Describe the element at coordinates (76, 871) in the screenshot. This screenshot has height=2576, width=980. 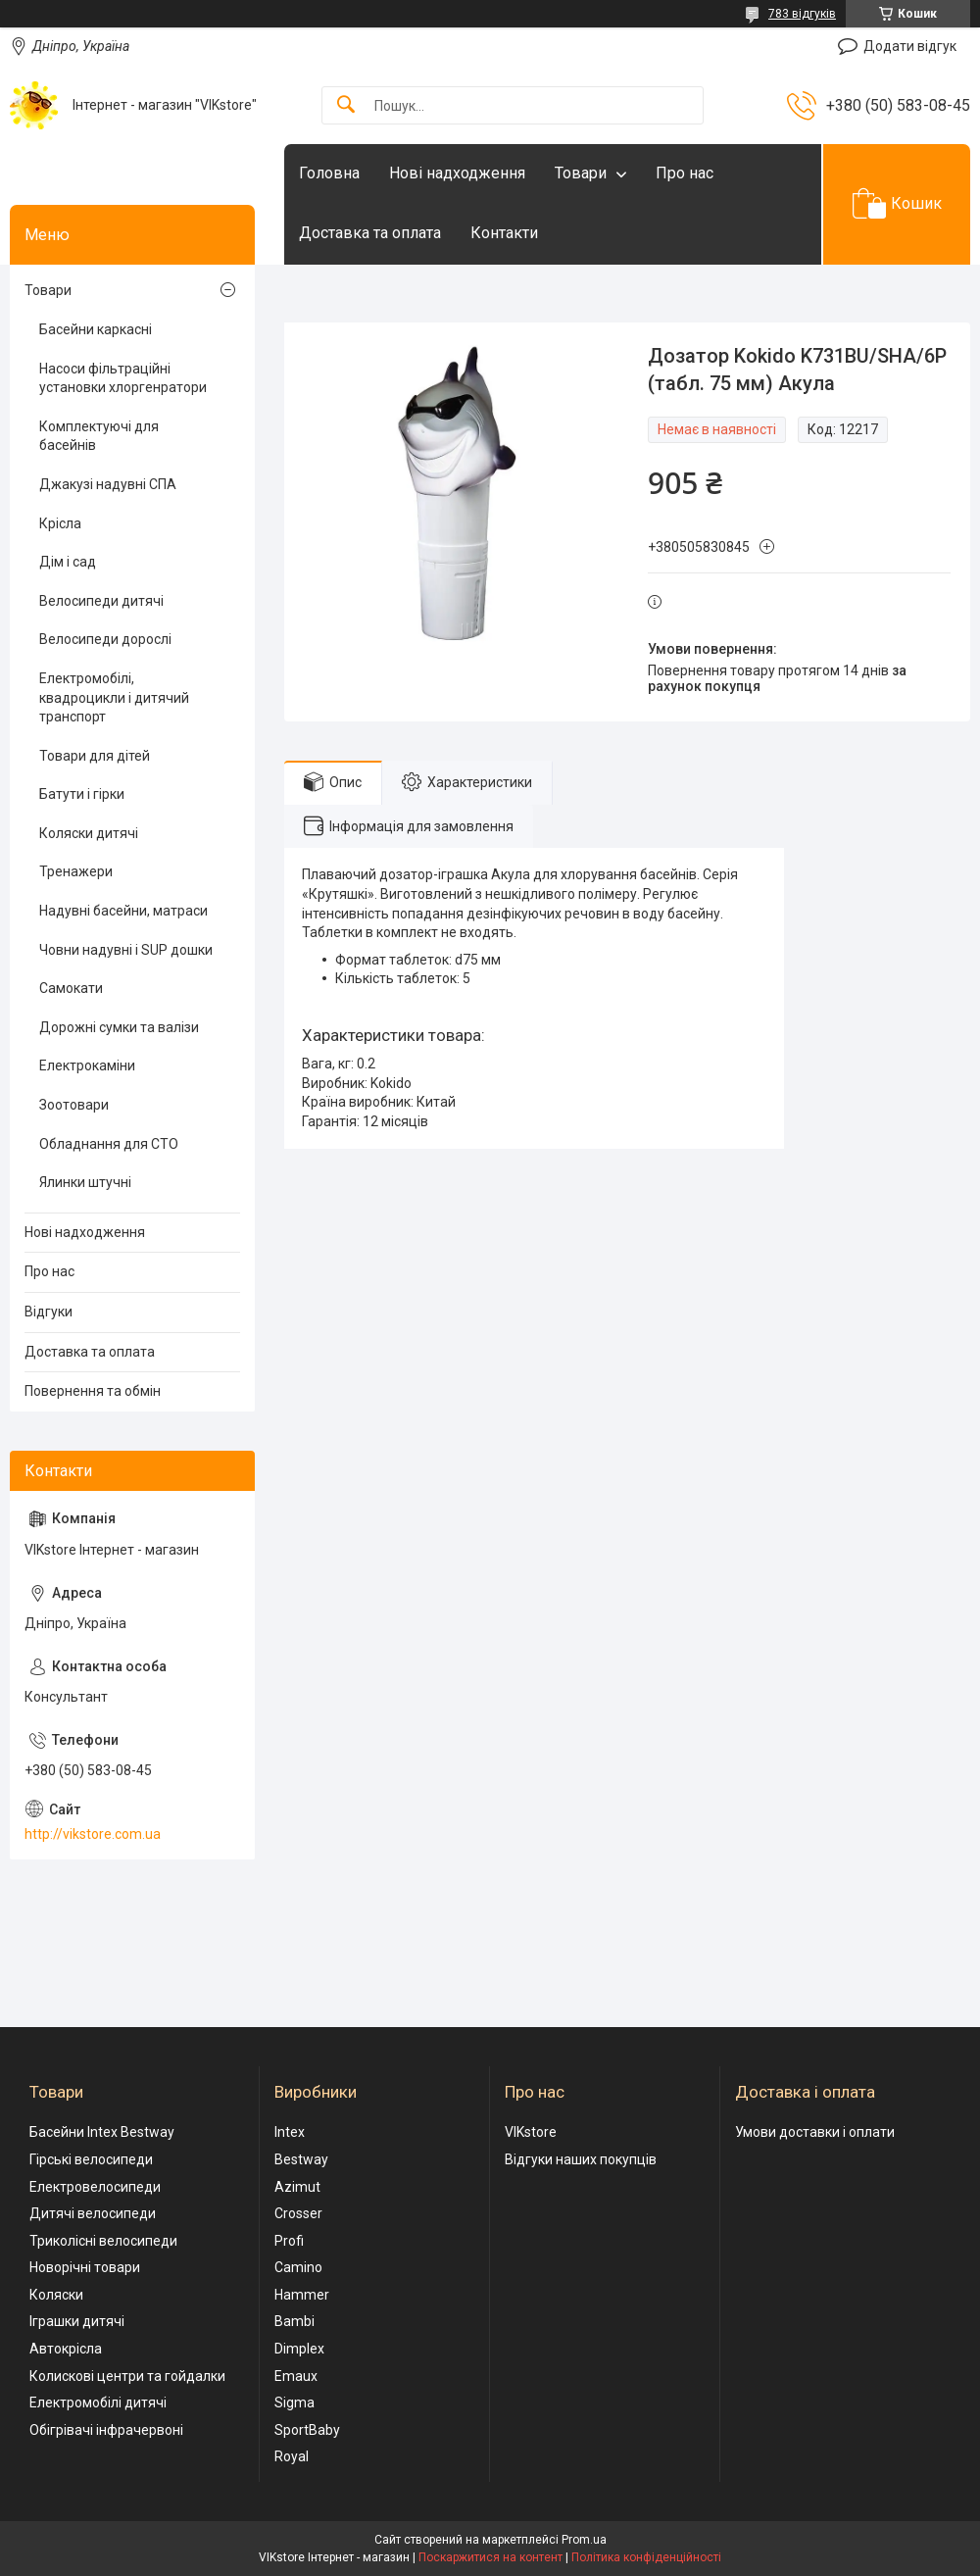
I see `Тренажери` at that location.